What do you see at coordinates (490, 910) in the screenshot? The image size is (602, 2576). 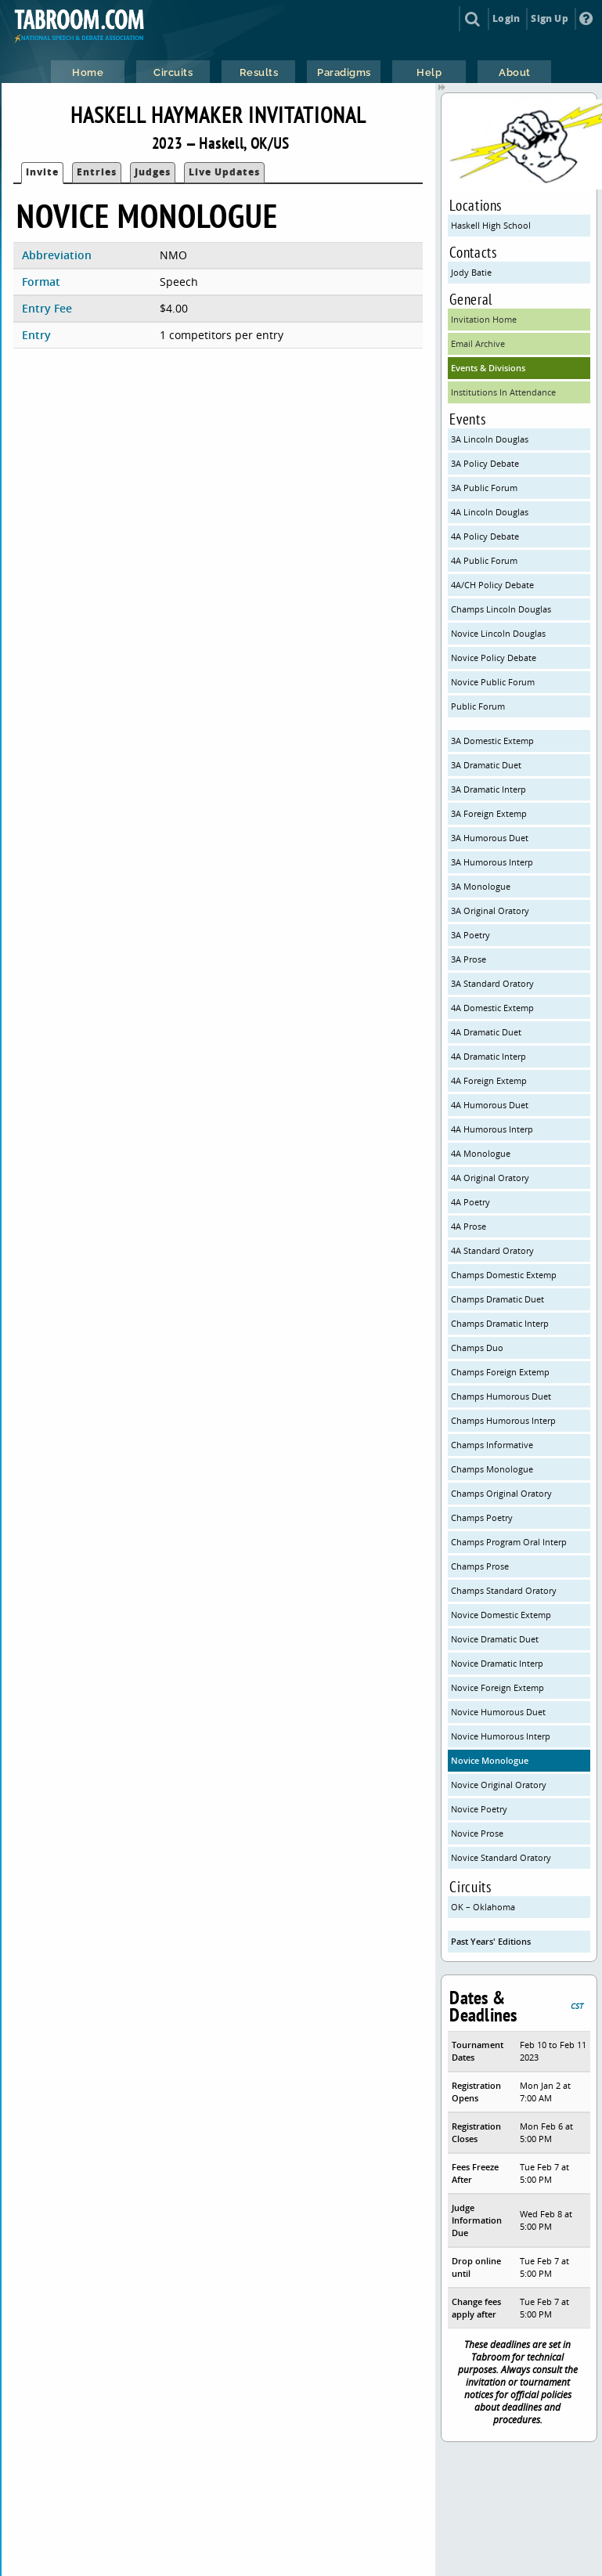 I see `3A Original Oratory` at bounding box center [490, 910].